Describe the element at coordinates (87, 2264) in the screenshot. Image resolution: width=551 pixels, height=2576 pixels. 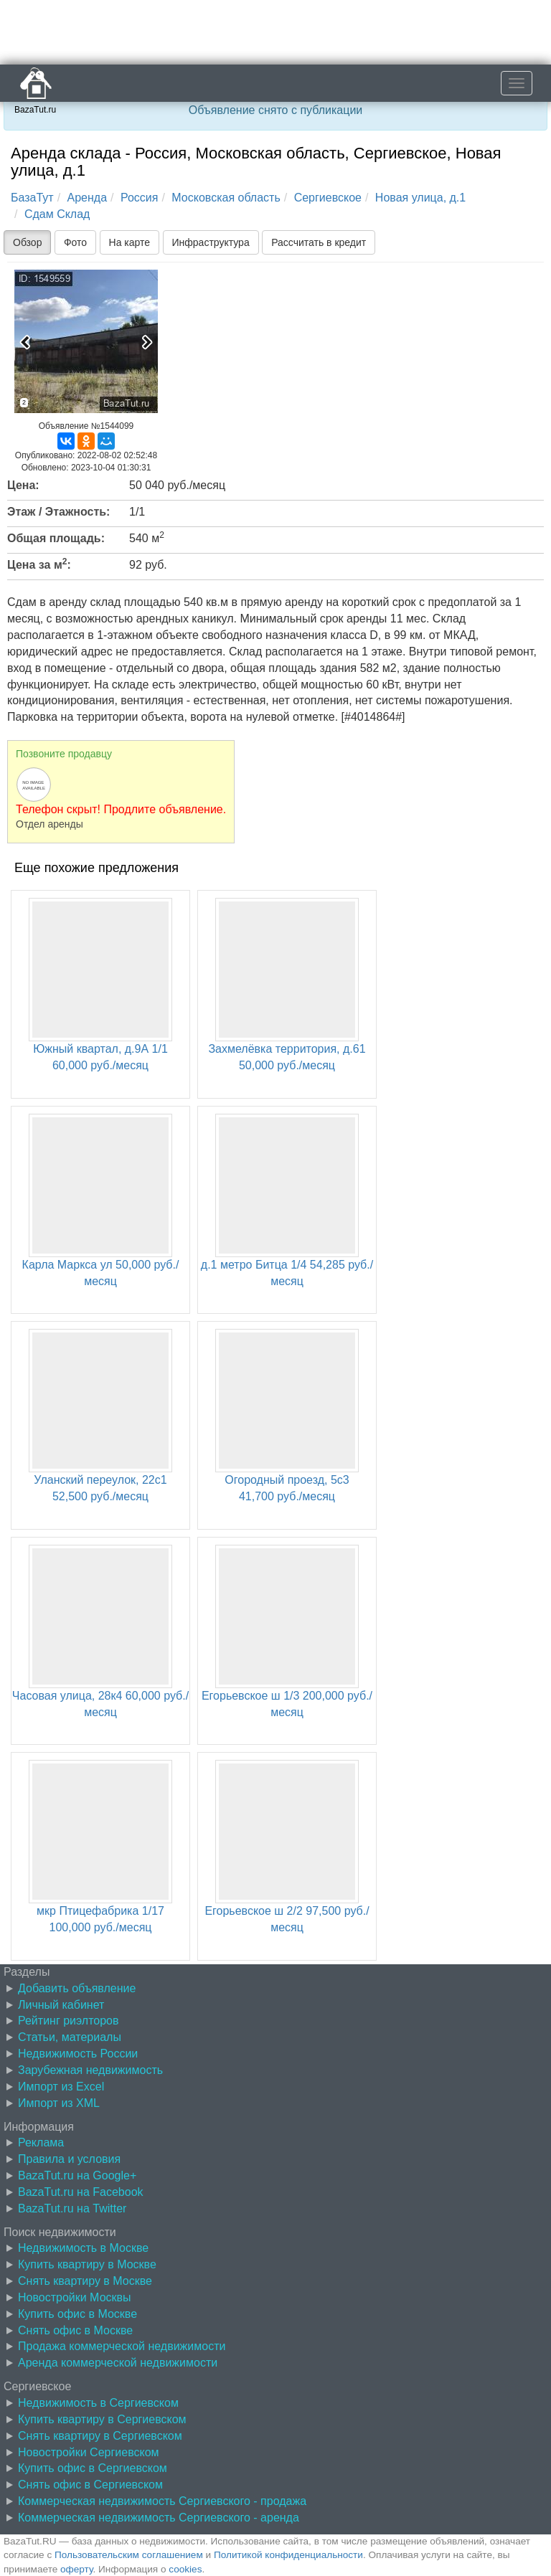
I see `Купить квартиру в Москве` at that location.